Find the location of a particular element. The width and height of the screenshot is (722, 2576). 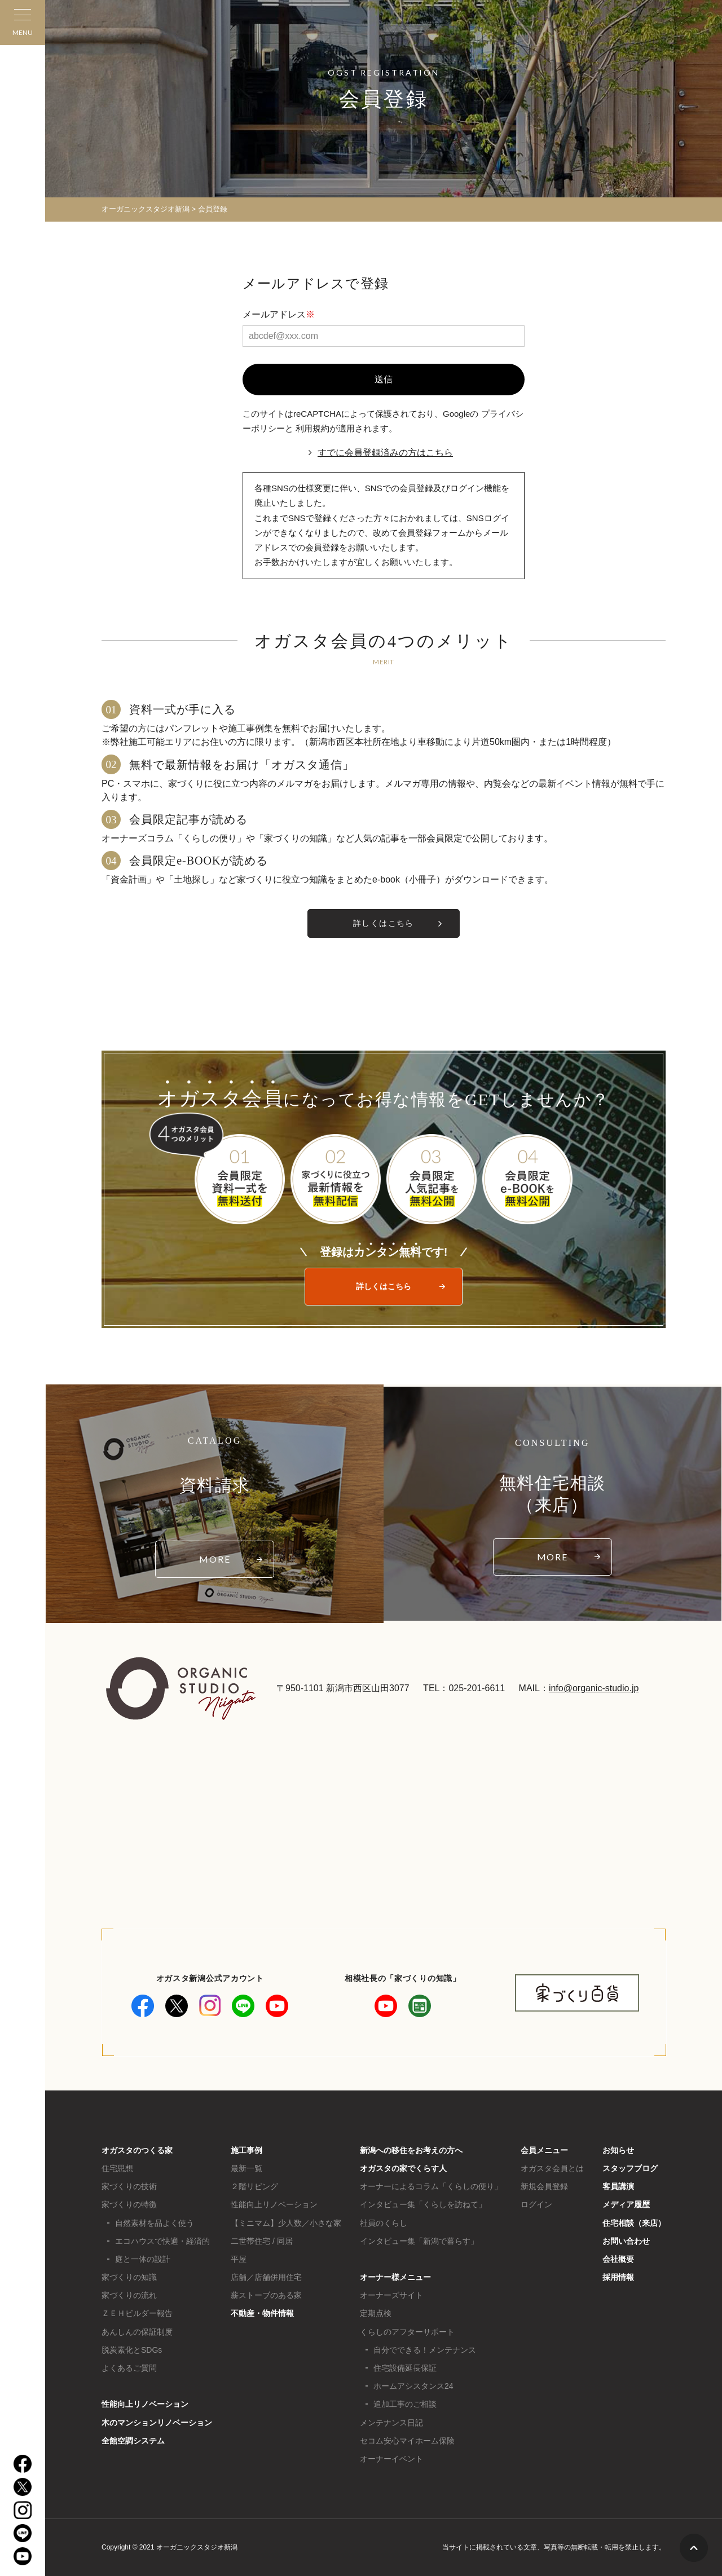

よくあるご質問 is located at coordinates (129, 2367).